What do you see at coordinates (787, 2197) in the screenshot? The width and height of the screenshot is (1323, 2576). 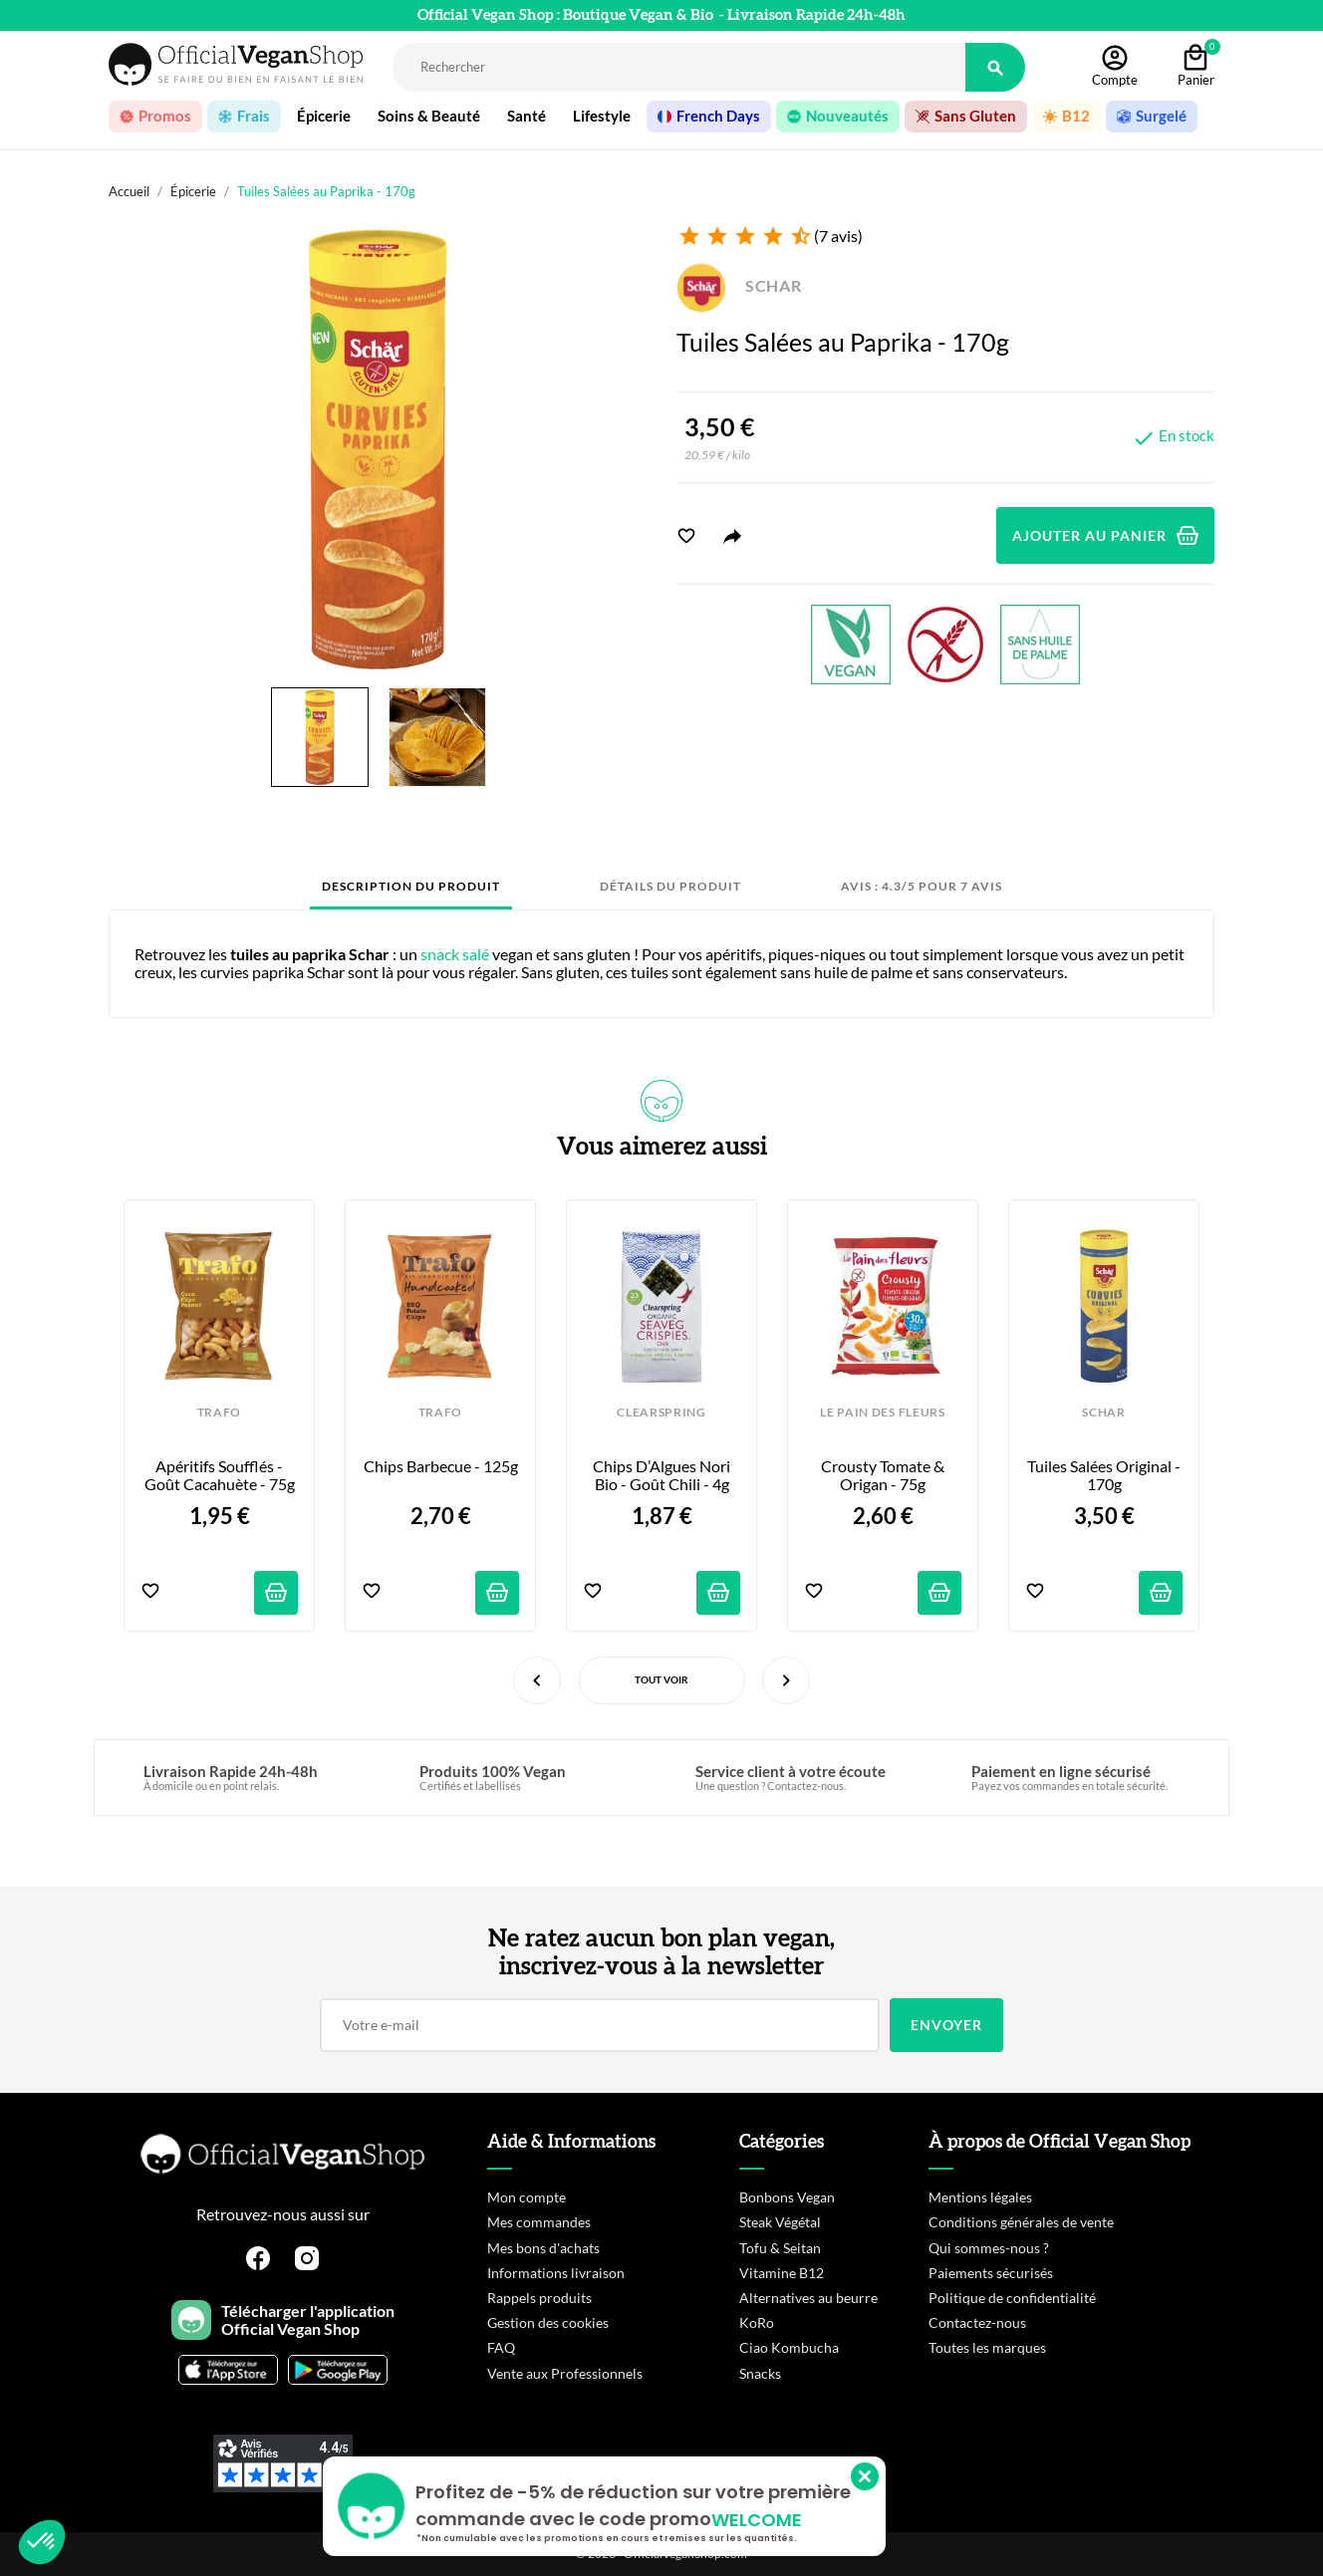 I see `Bonbons Vegan` at bounding box center [787, 2197].